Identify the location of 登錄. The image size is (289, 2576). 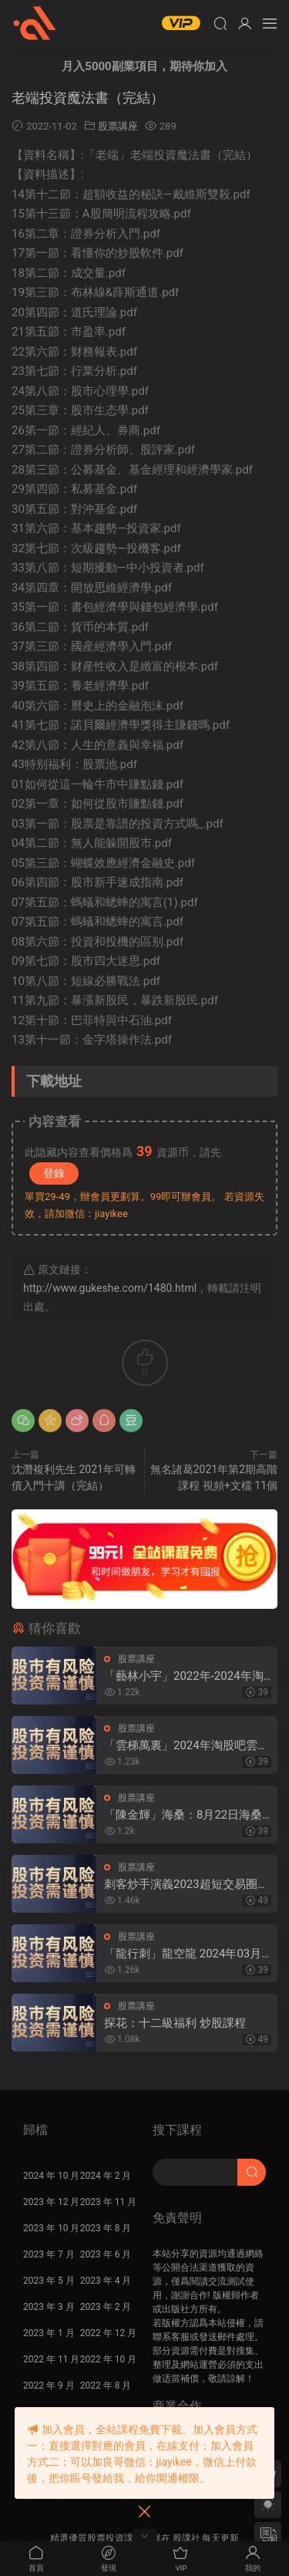
(54, 1173).